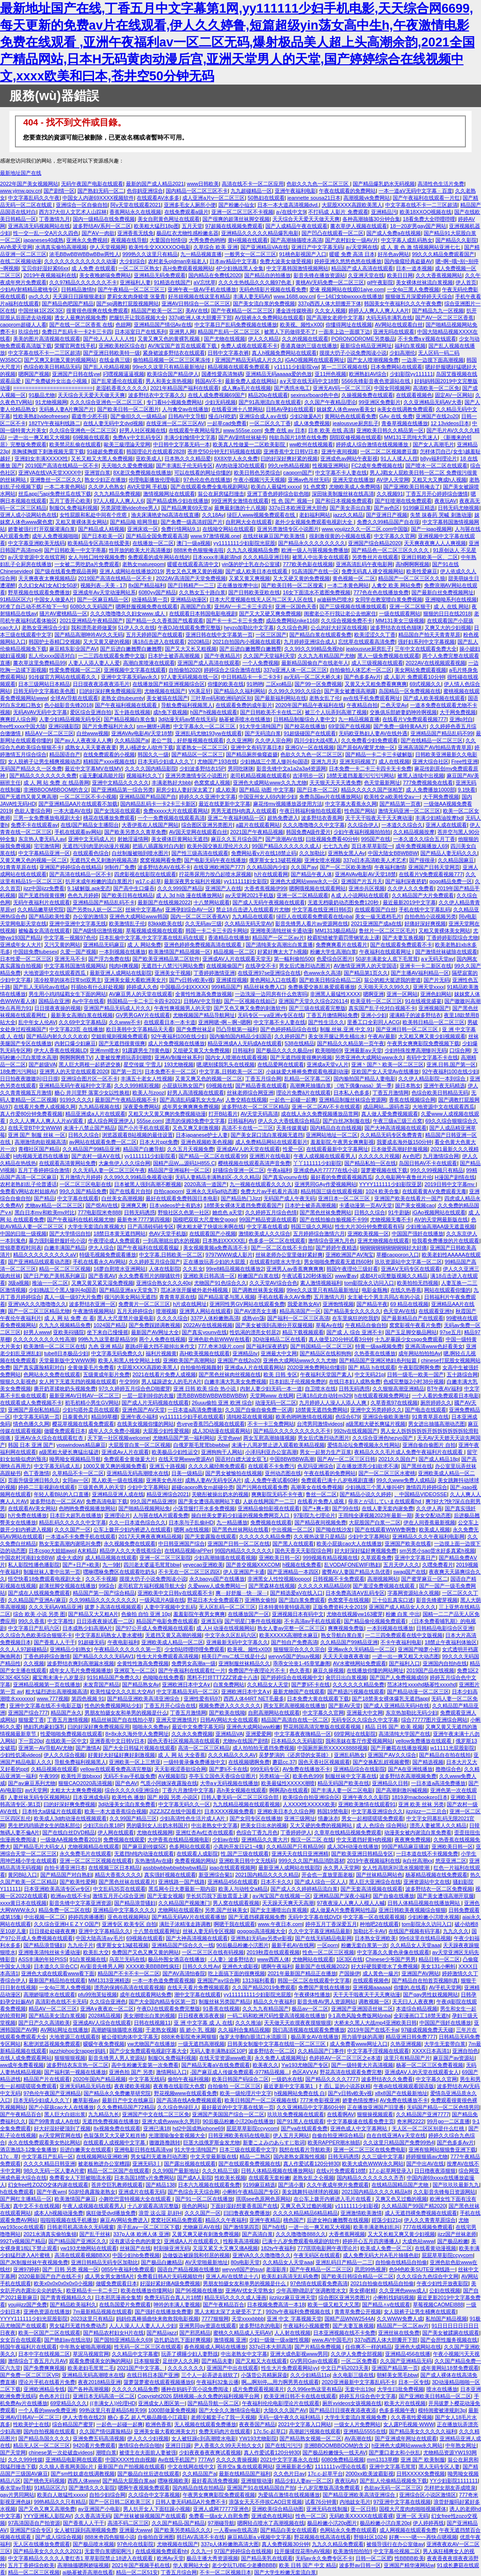 The width and height of the screenshot is (481, 2576). What do you see at coordinates (167, 1466) in the screenshot?
I see `亚洲五十路视频` at bounding box center [167, 1466].